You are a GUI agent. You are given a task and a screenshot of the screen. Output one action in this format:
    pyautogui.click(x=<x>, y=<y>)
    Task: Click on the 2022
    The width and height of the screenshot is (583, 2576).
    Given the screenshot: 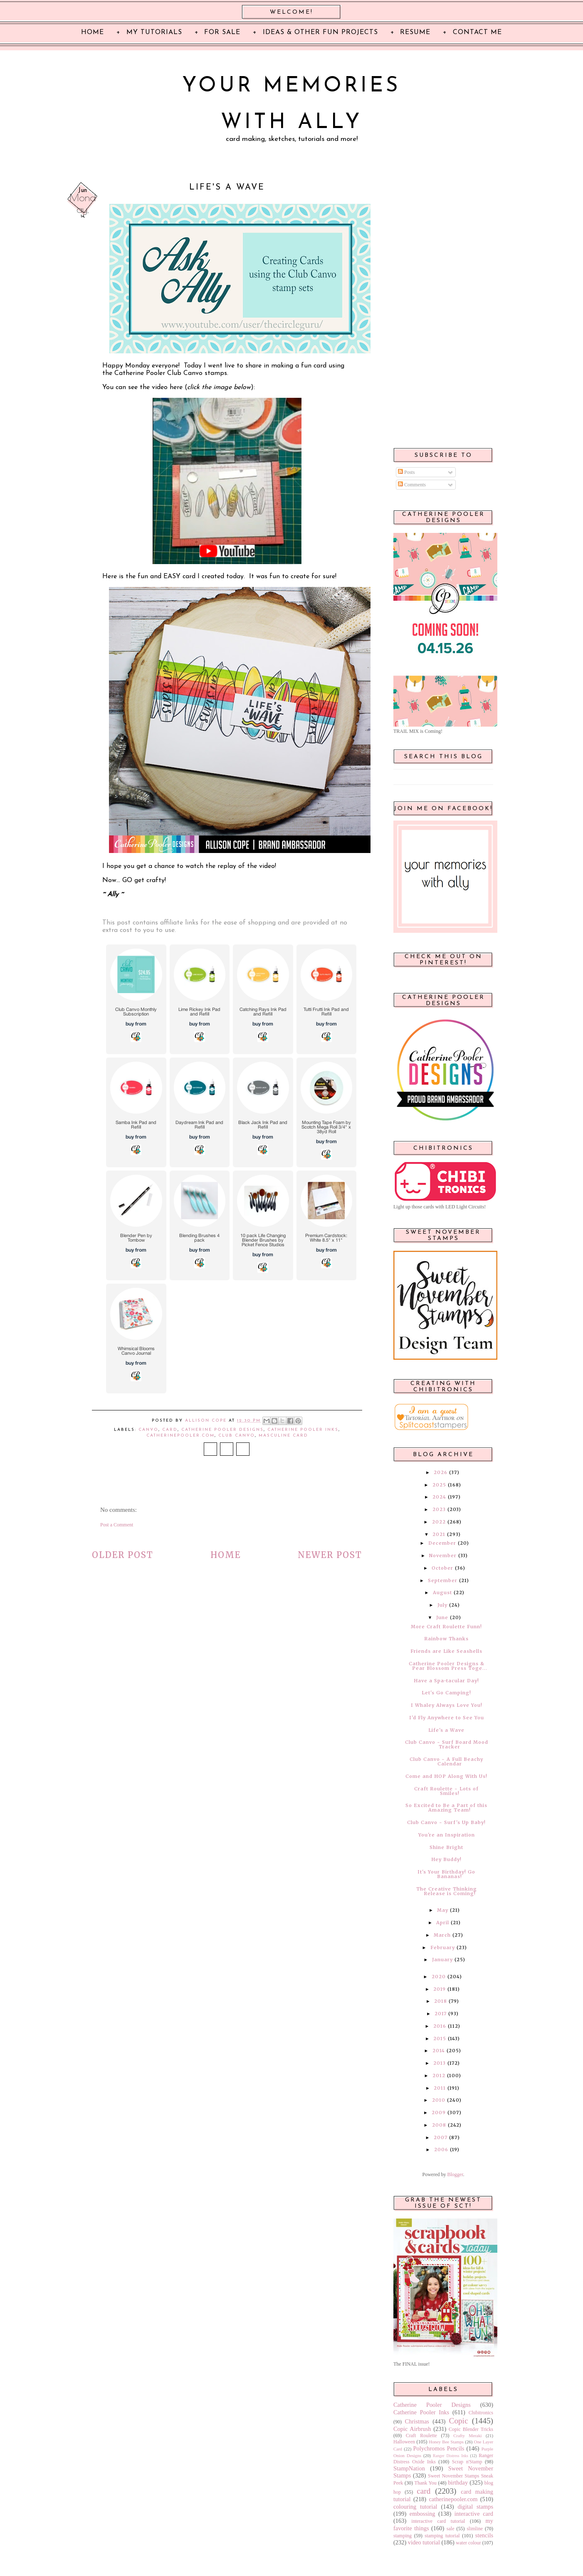 What is the action you would take?
    pyautogui.click(x=439, y=1522)
    